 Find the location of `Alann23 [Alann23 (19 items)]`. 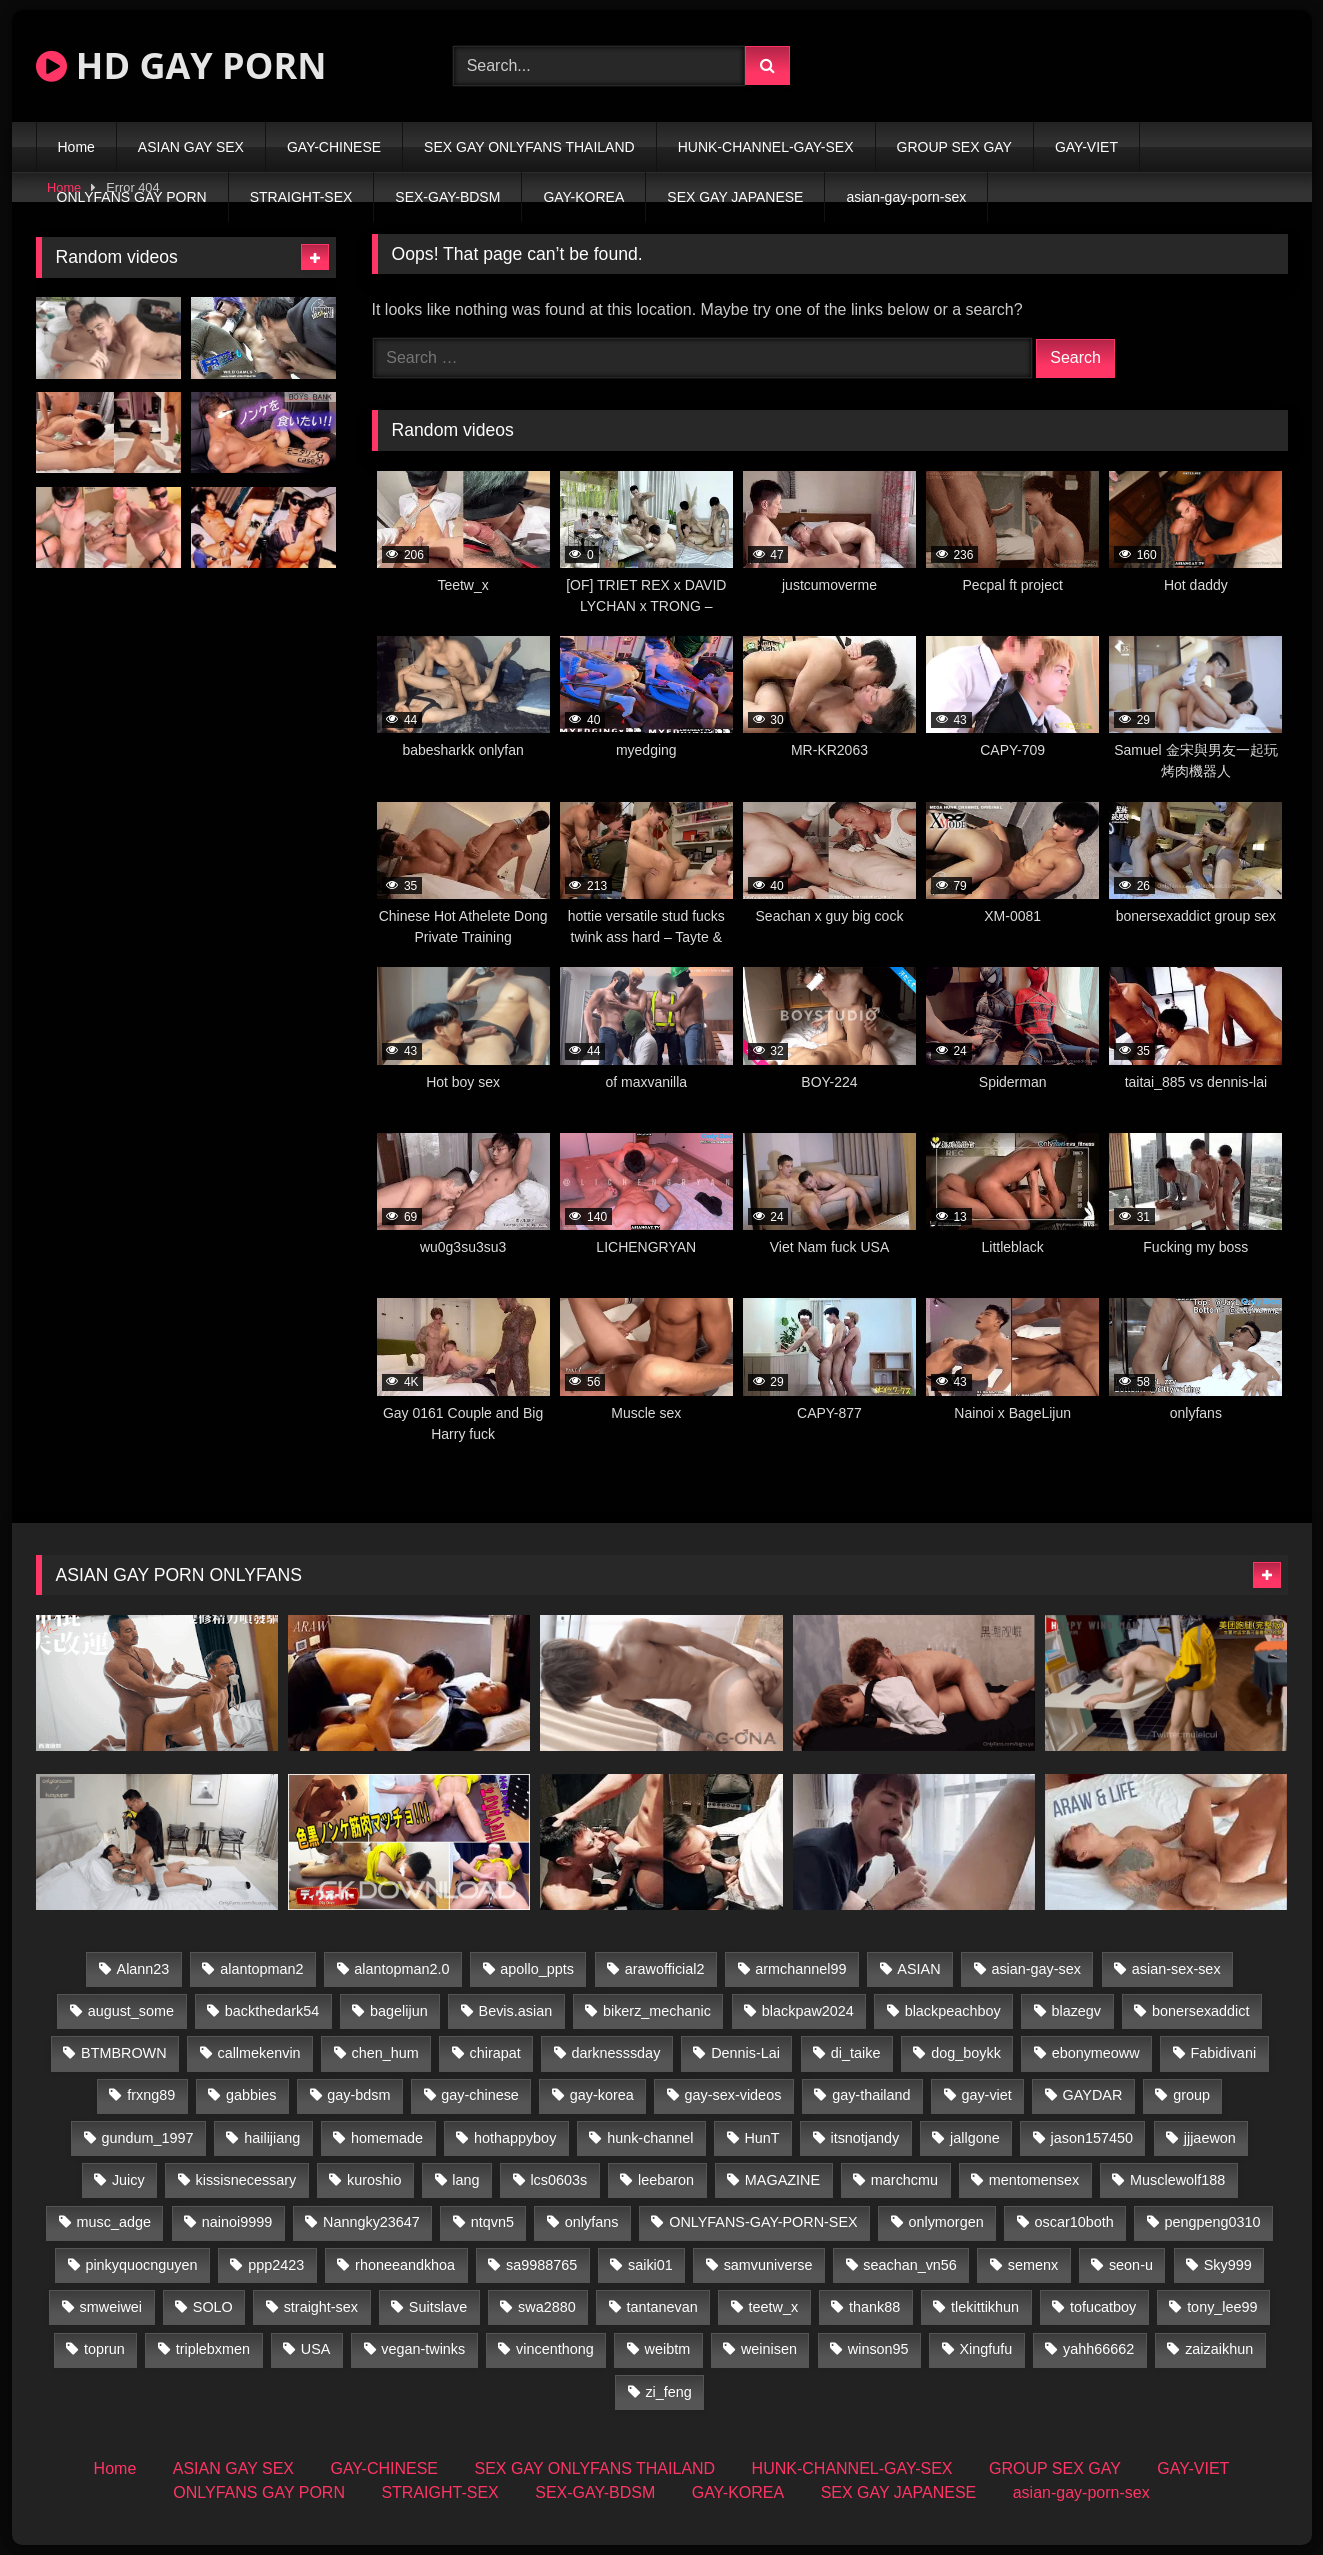

Alann23 [Alann23 (19 items)] is located at coordinates (143, 1969).